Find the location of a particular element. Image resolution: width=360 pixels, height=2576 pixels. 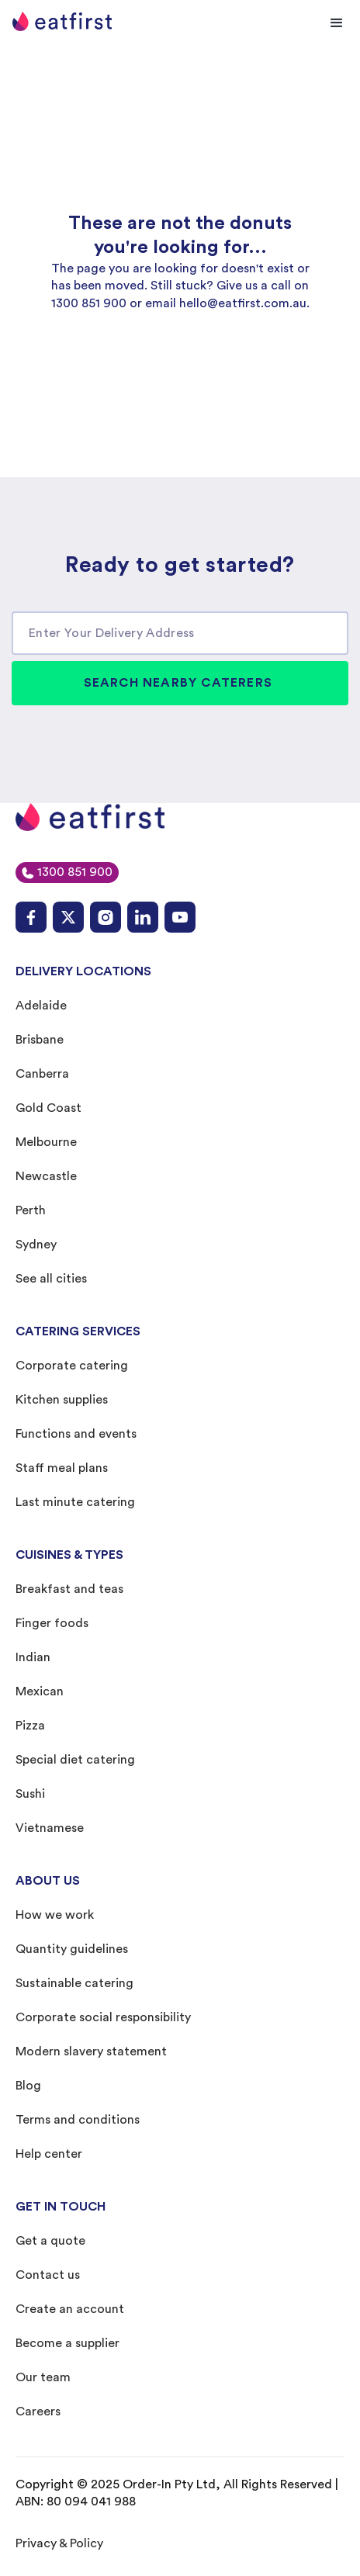

Newcastle is located at coordinates (46, 1176).